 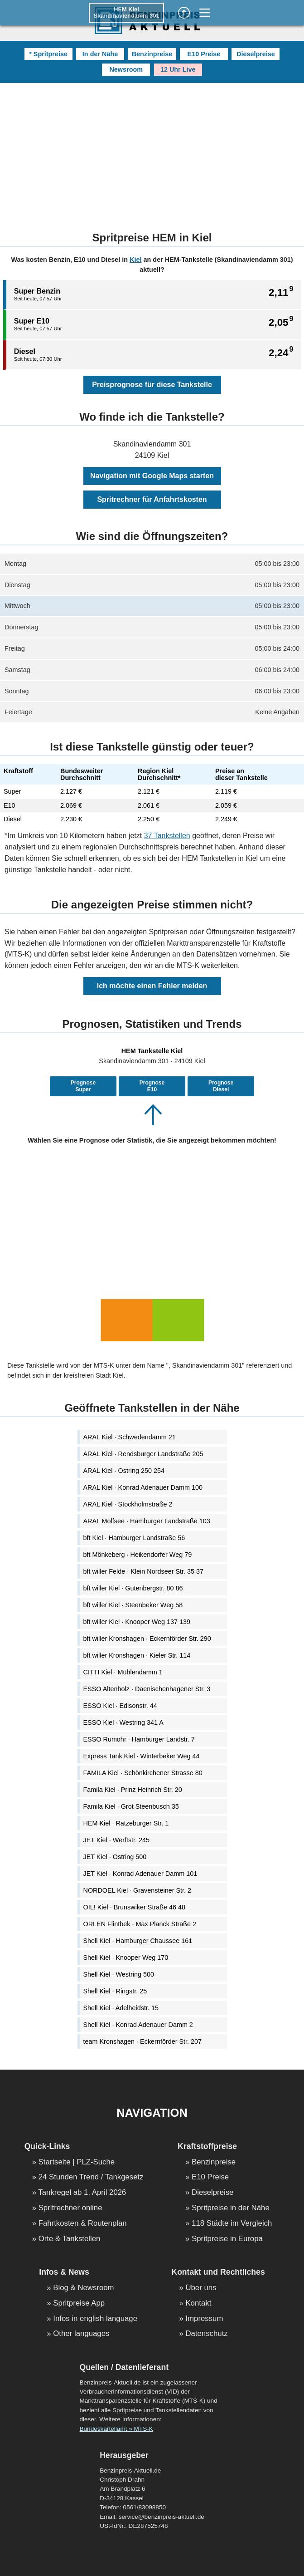 I want to click on [Advertisement], so click(x=152, y=151).